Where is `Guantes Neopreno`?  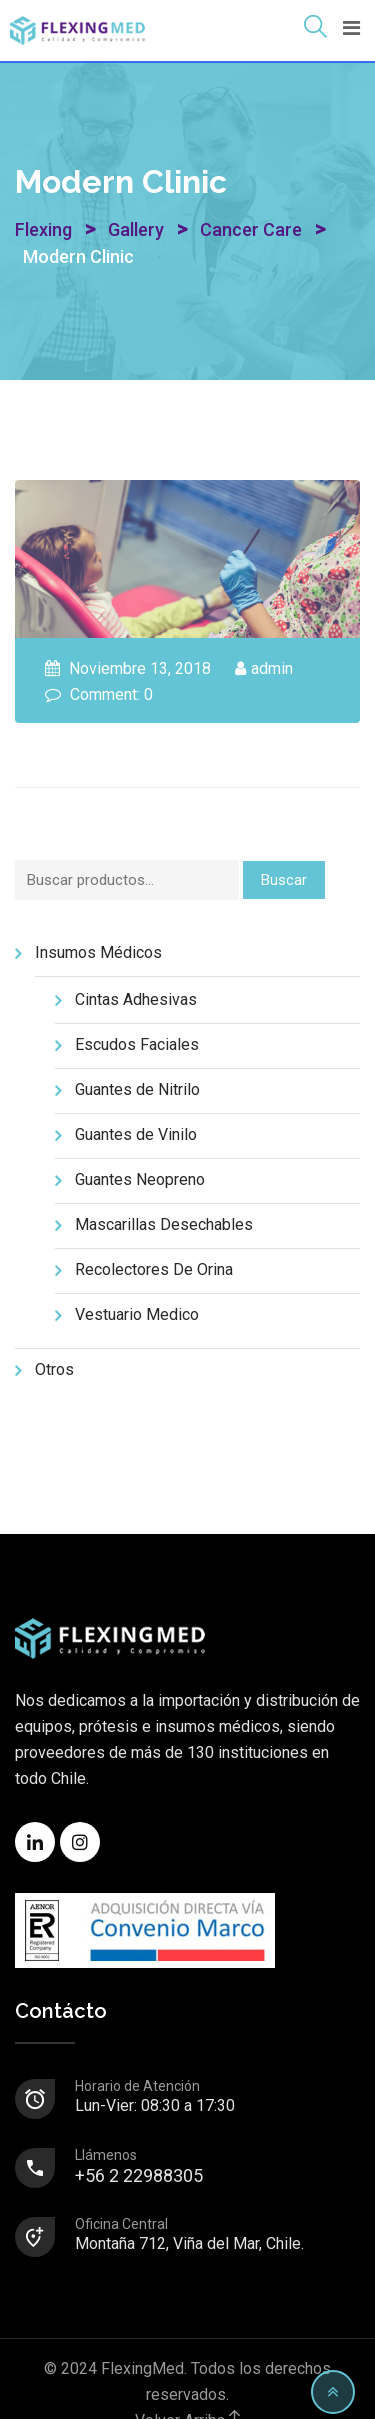 Guantes Neopreno is located at coordinates (140, 1179).